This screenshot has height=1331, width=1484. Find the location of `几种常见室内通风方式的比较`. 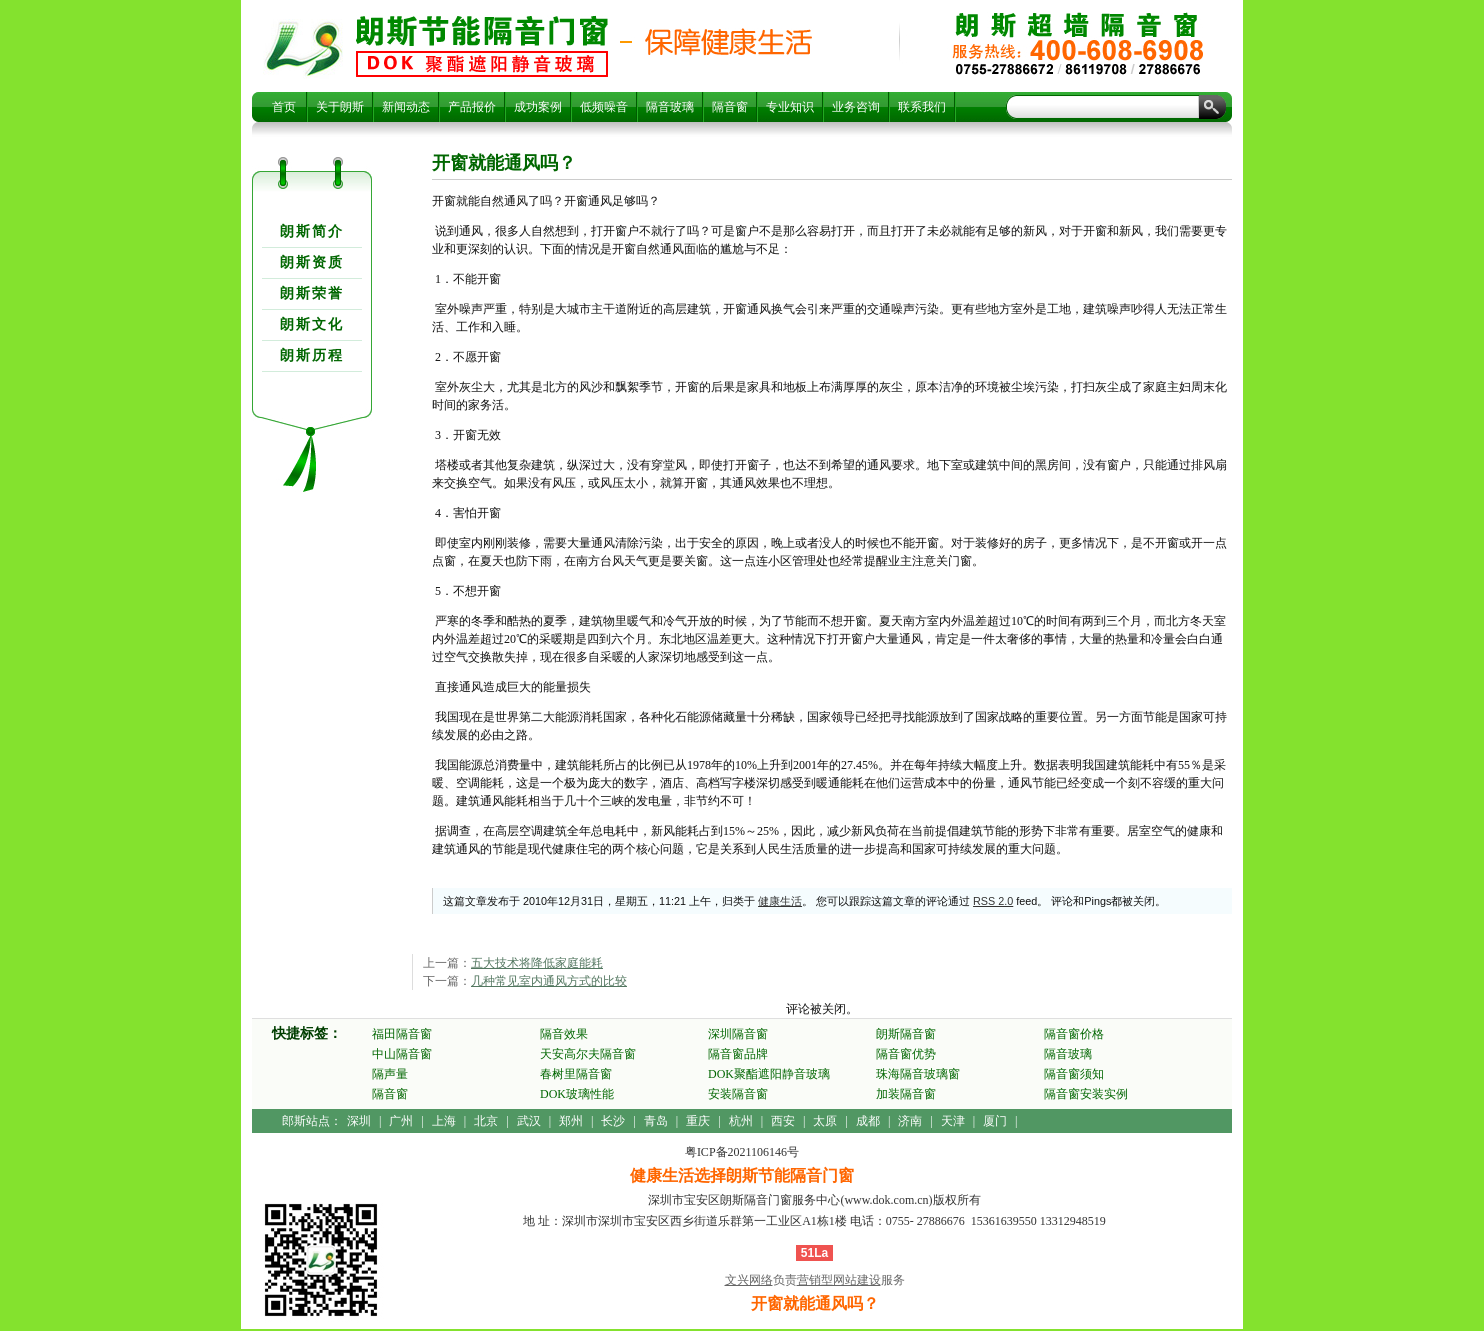

几种常见室内通风方式的比较 is located at coordinates (549, 981).